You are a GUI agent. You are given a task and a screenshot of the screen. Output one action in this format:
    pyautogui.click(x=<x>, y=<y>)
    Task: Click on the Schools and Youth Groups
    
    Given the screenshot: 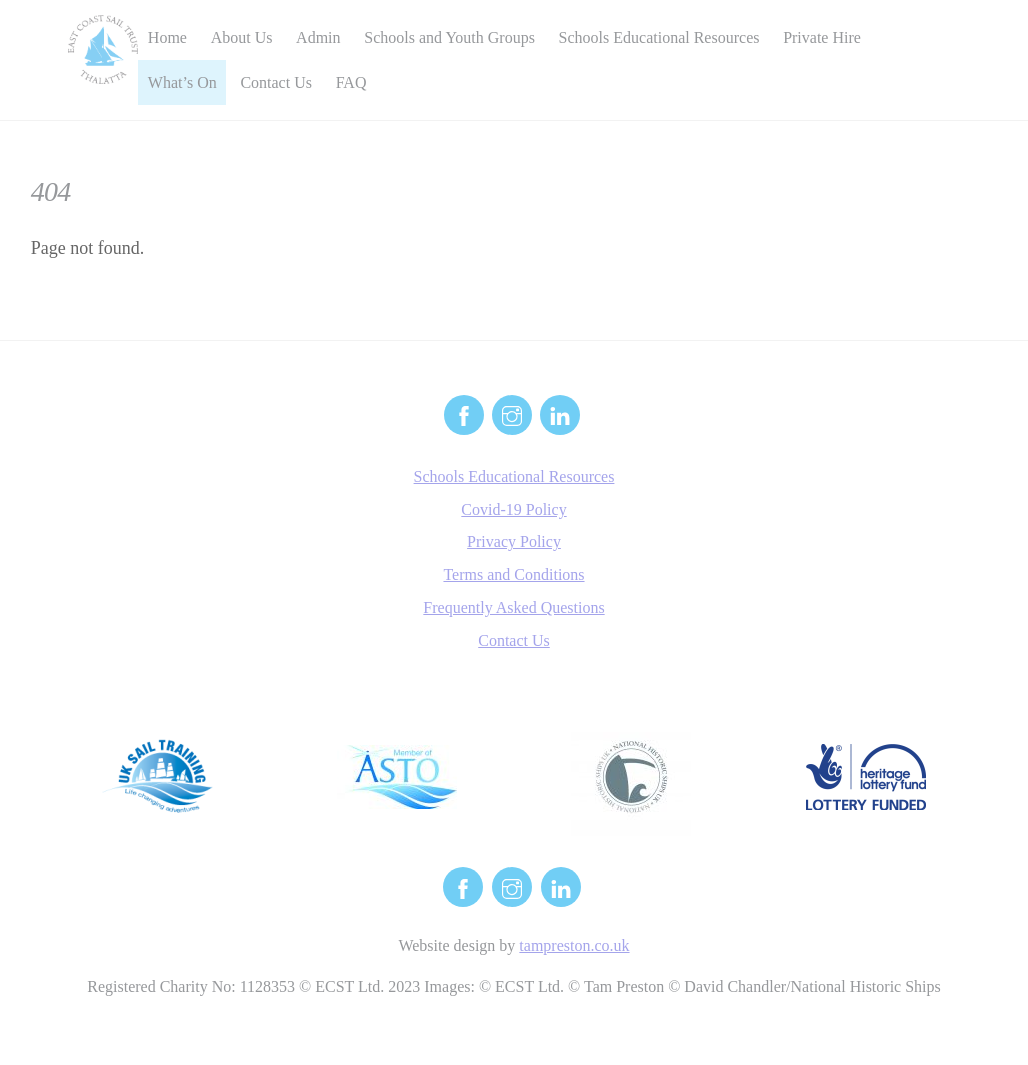 What is the action you would take?
    pyautogui.click(x=449, y=37)
    